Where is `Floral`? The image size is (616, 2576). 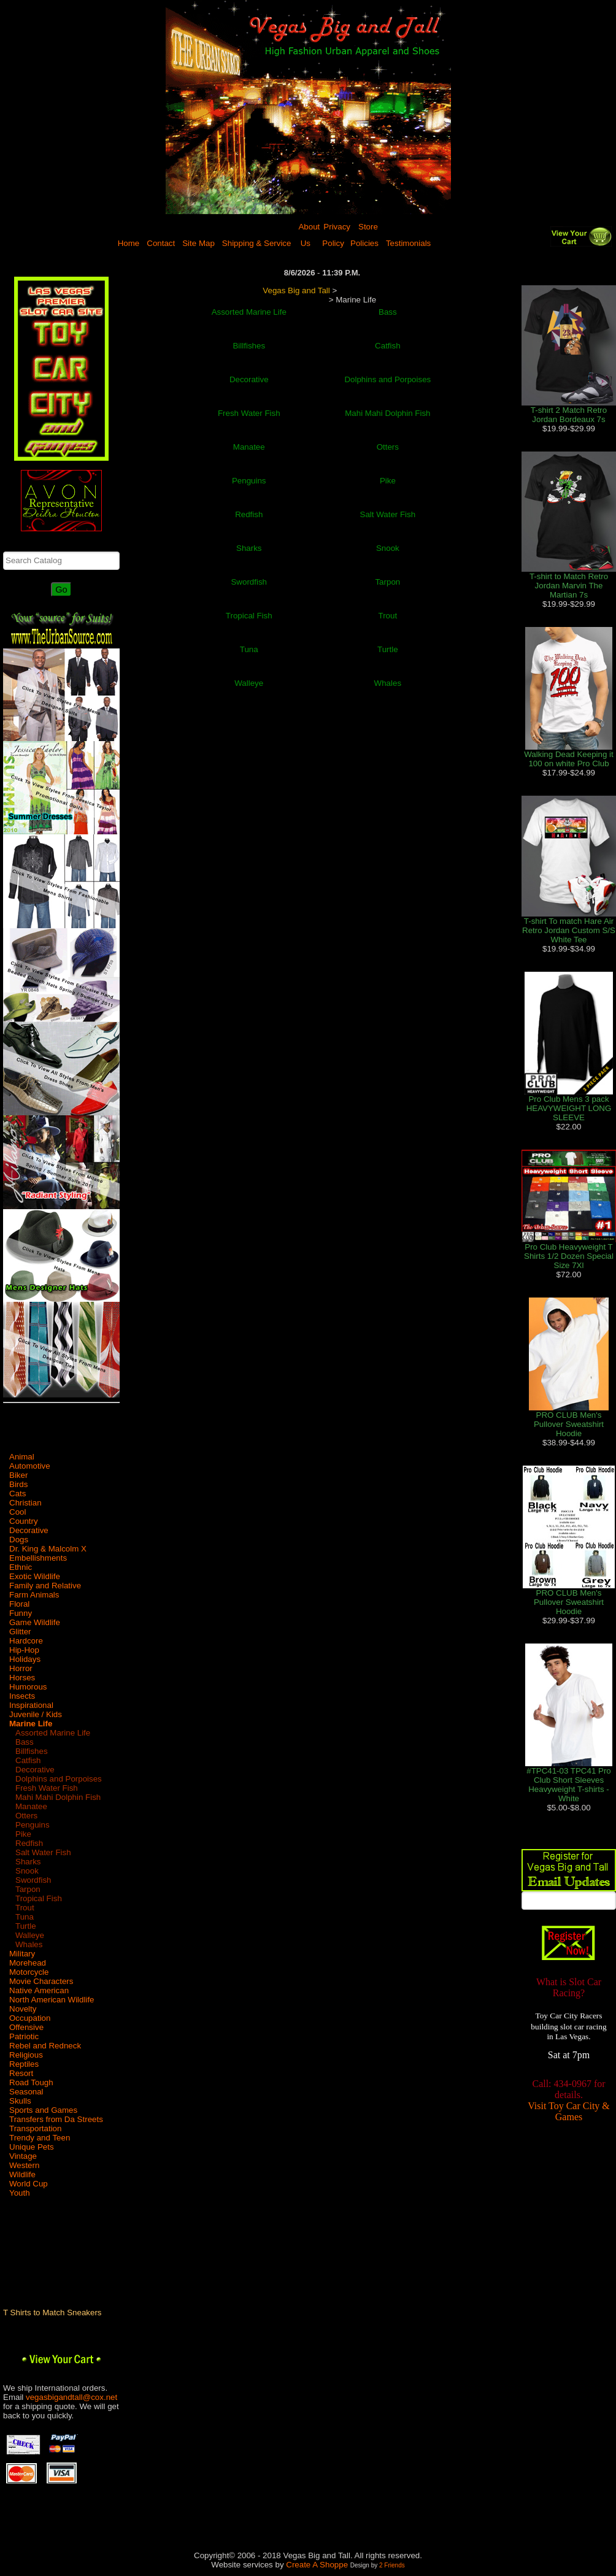
Floral is located at coordinates (19, 1604).